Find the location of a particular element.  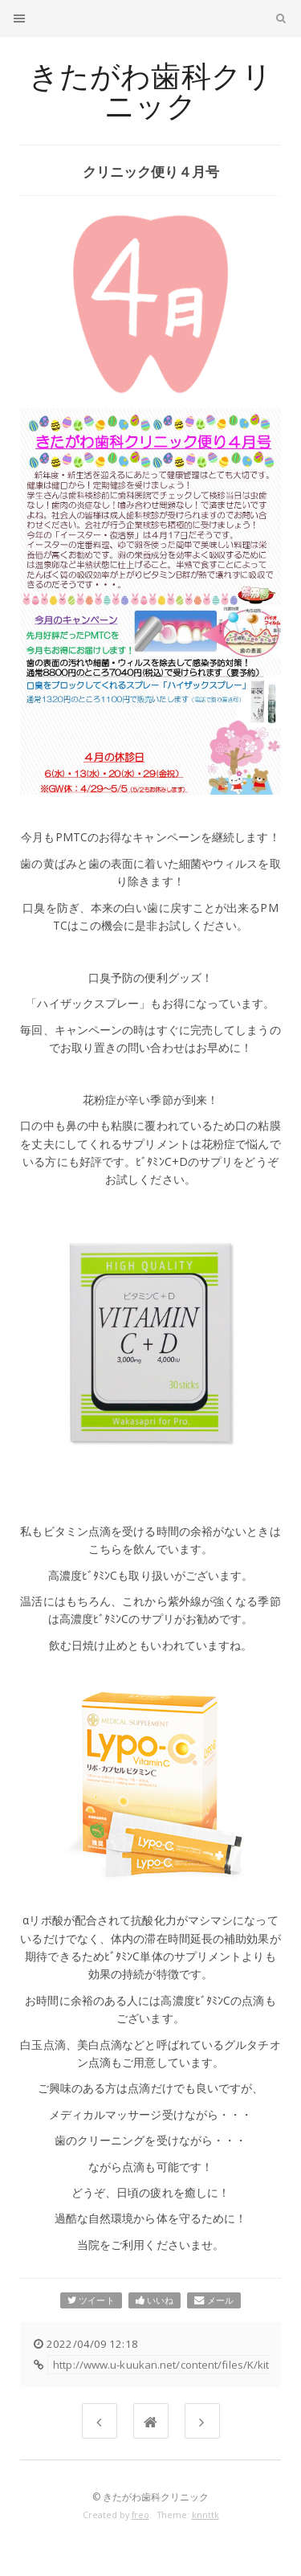

きたがわ歯科クリニック is located at coordinates (150, 91).